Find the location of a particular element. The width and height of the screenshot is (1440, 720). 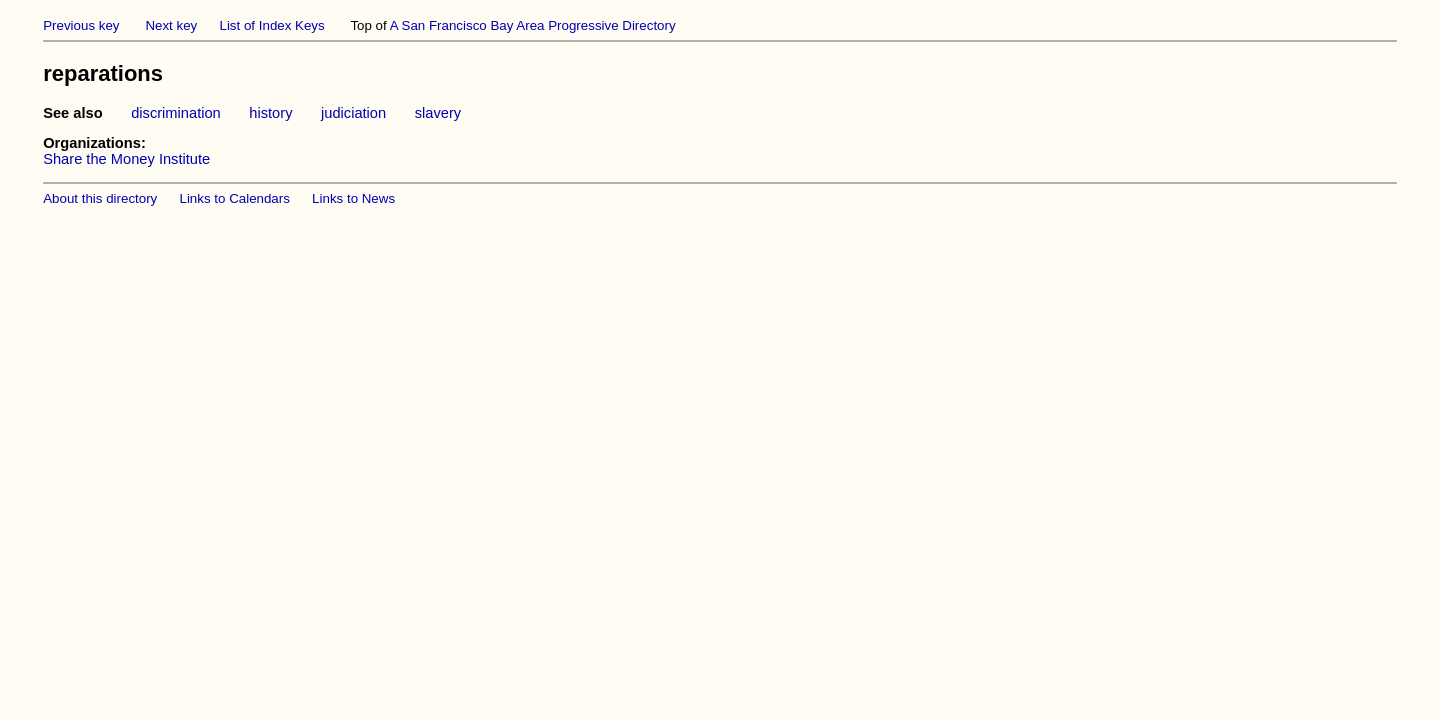

About this directory is located at coordinates (100, 198).